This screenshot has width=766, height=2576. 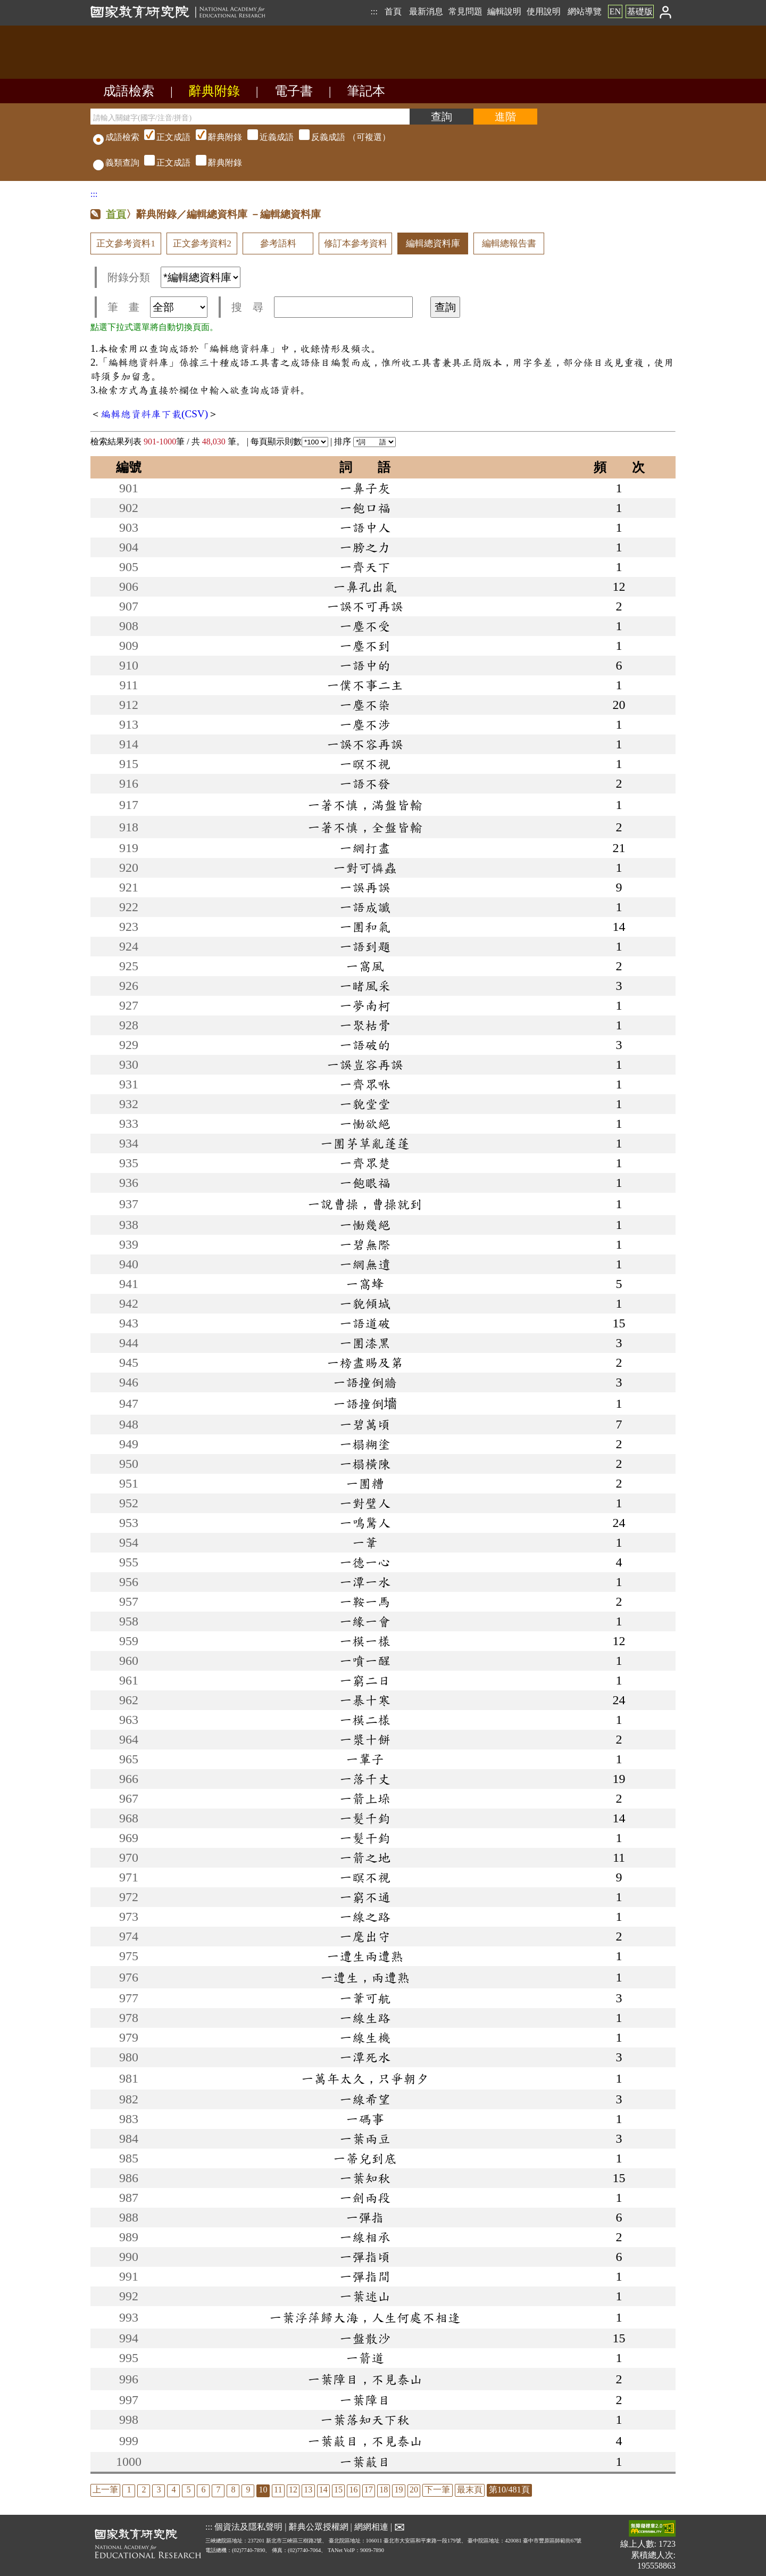 What do you see at coordinates (323, 2489) in the screenshot?
I see `14 [listitem]` at bounding box center [323, 2489].